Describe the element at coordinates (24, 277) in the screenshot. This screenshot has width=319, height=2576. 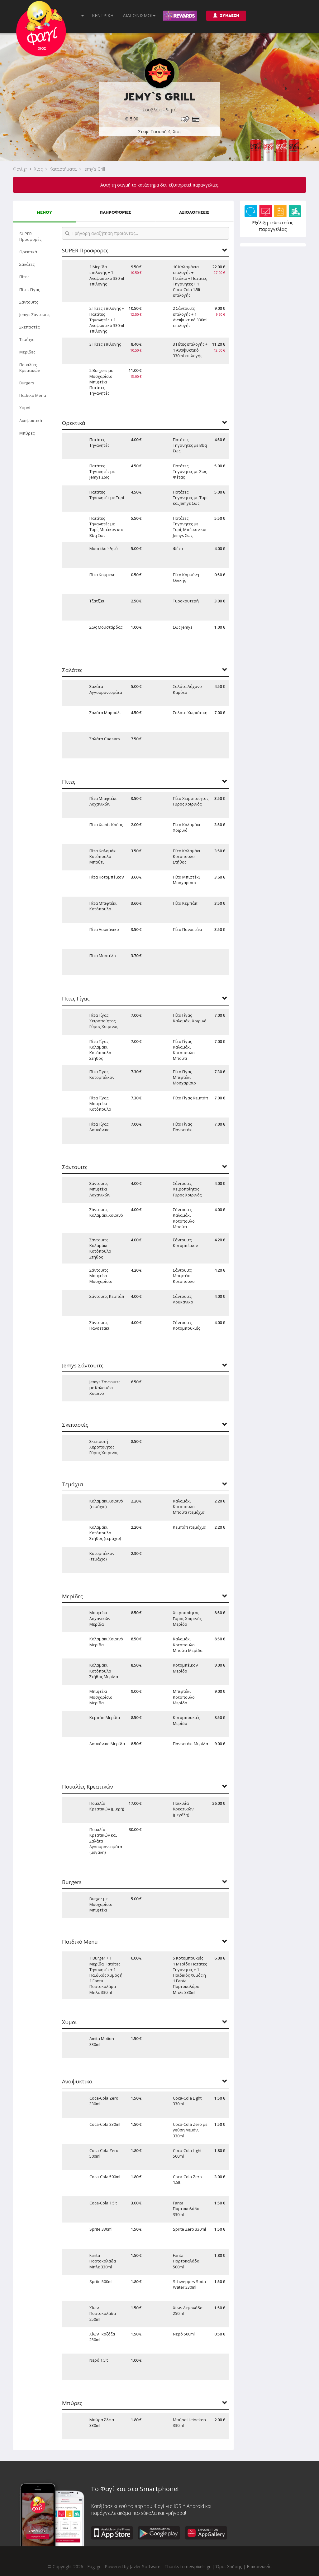
I see `Πίτες` at that location.